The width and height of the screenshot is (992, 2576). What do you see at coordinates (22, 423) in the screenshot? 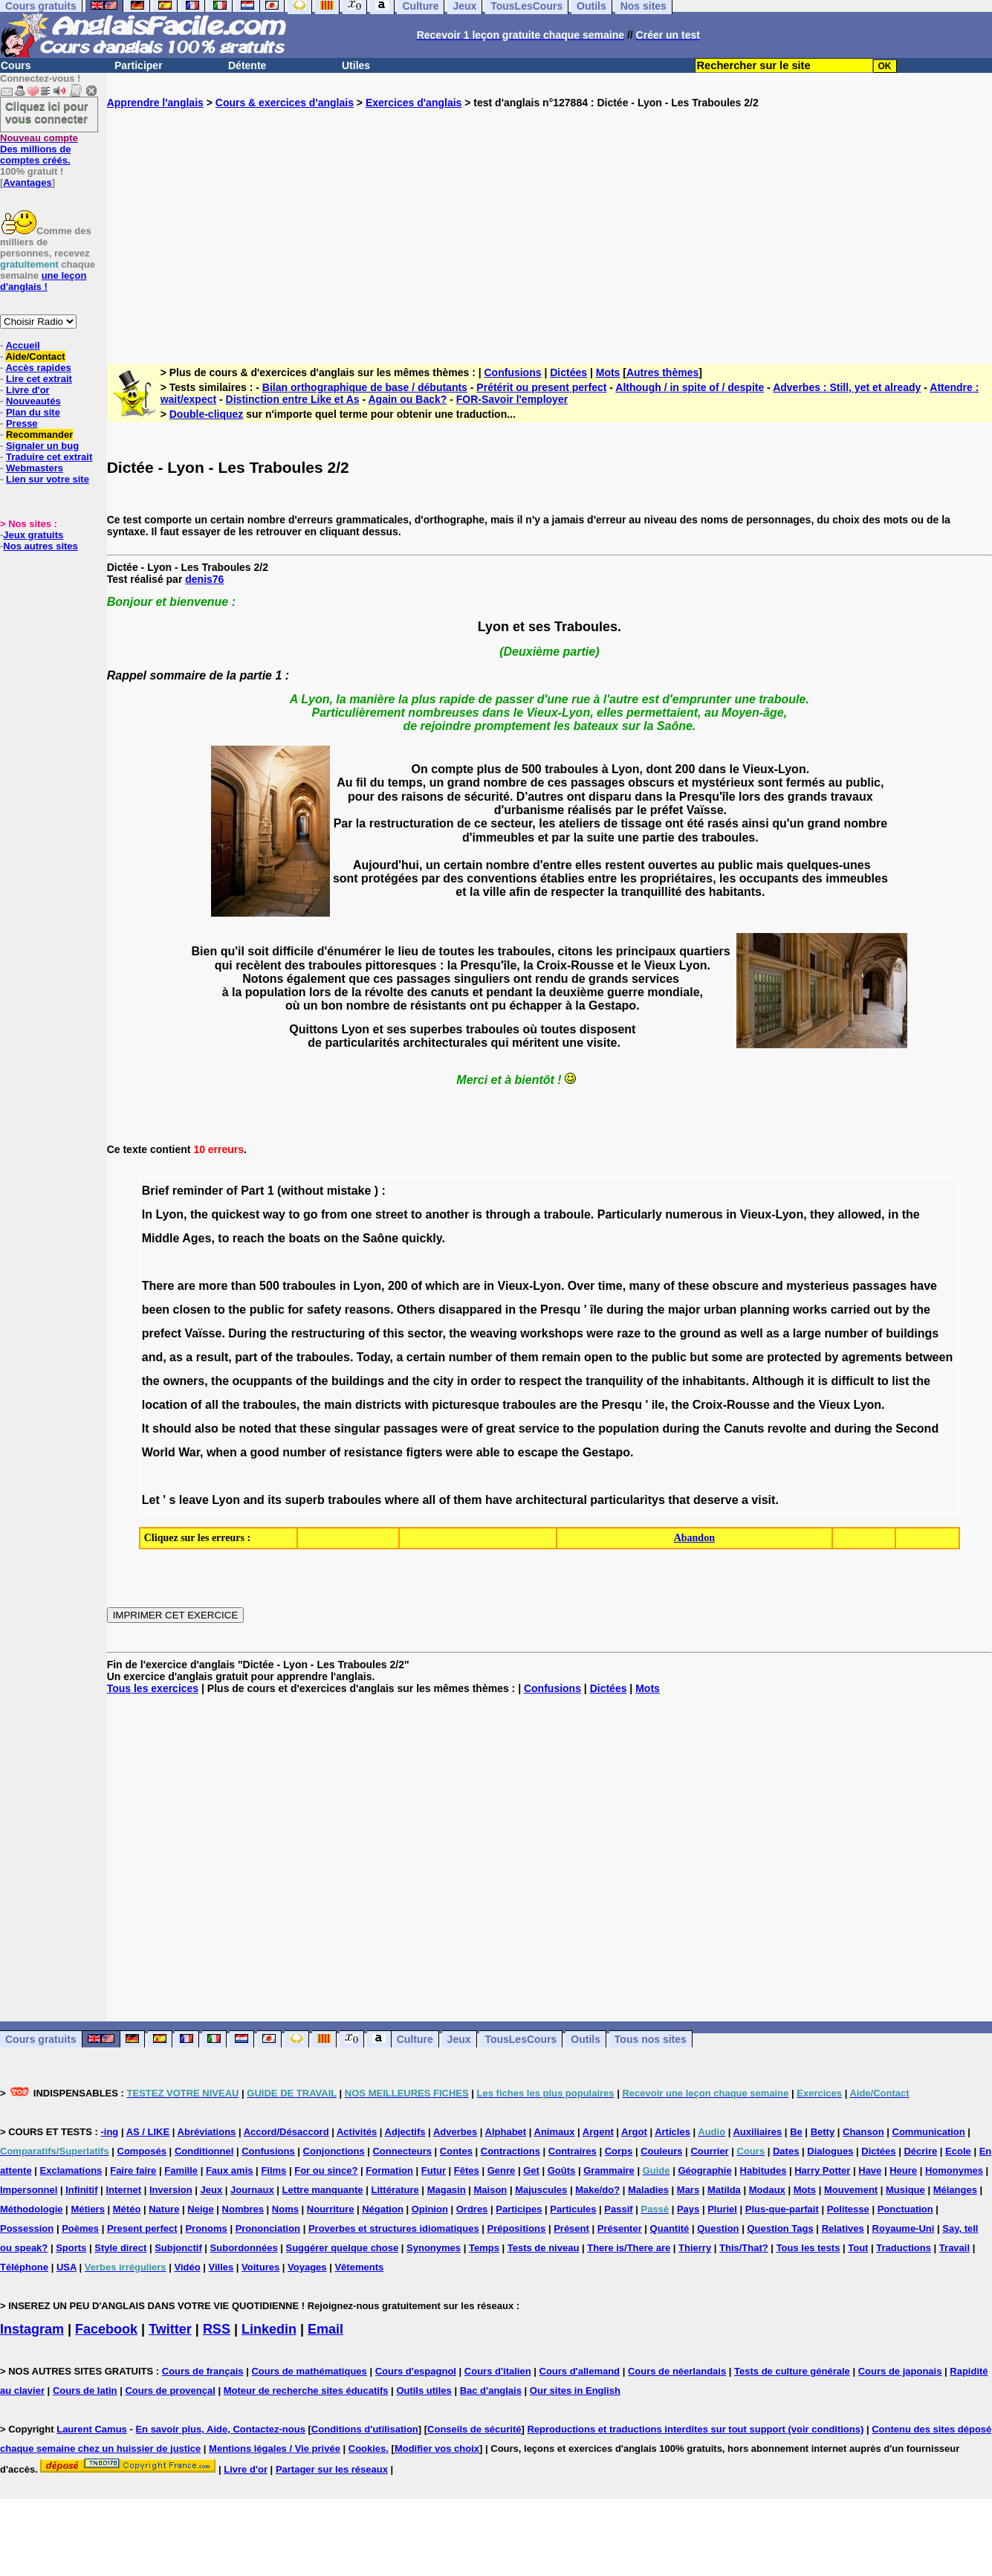
I see `Presse` at bounding box center [22, 423].